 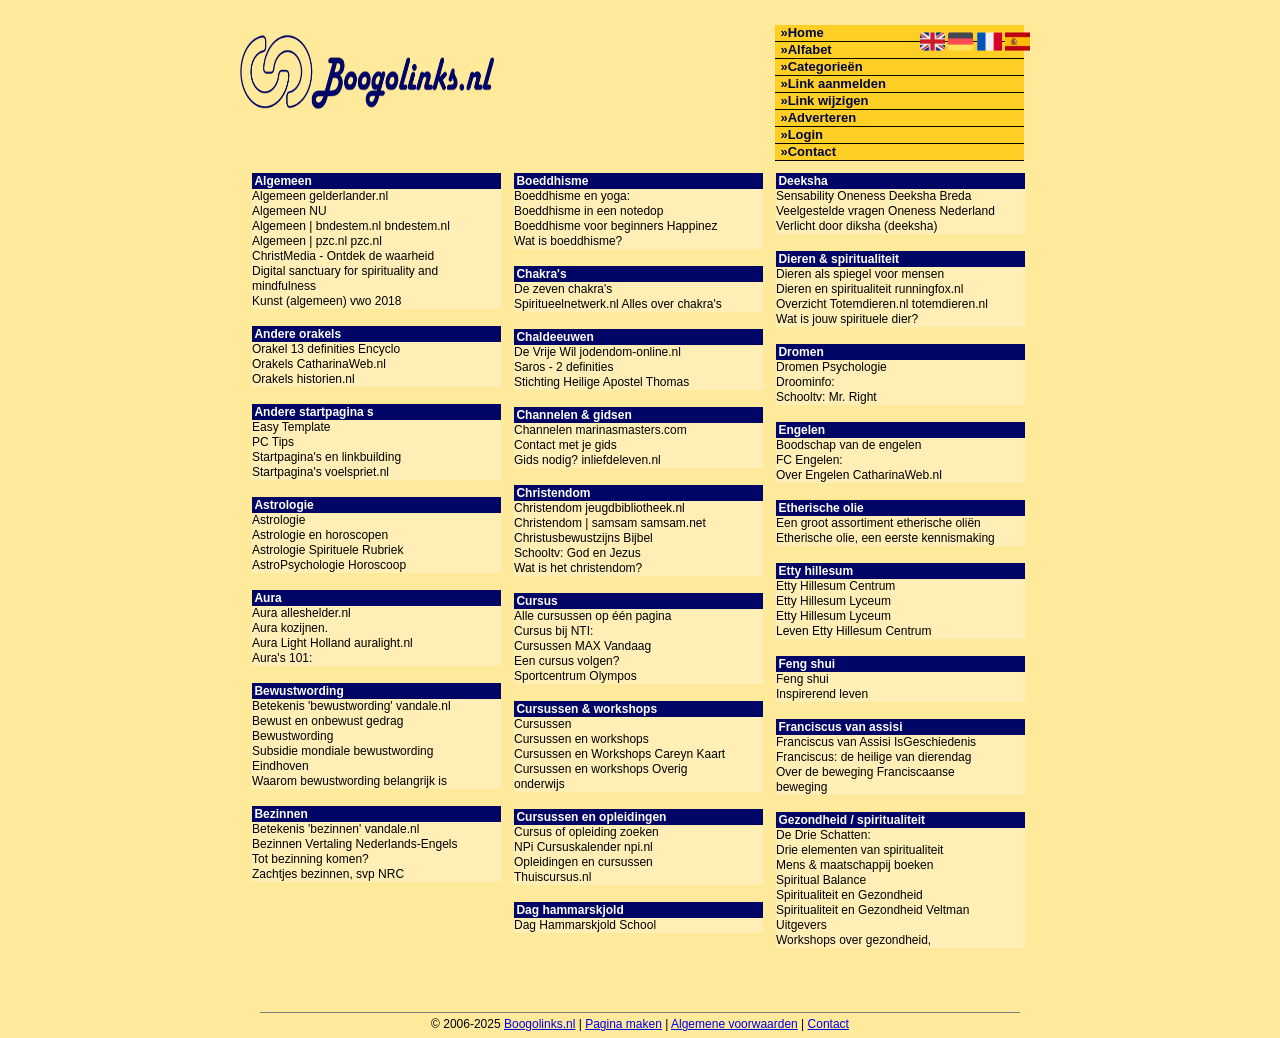 I want to click on Inspirerend leven, so click(x=822, y=694).